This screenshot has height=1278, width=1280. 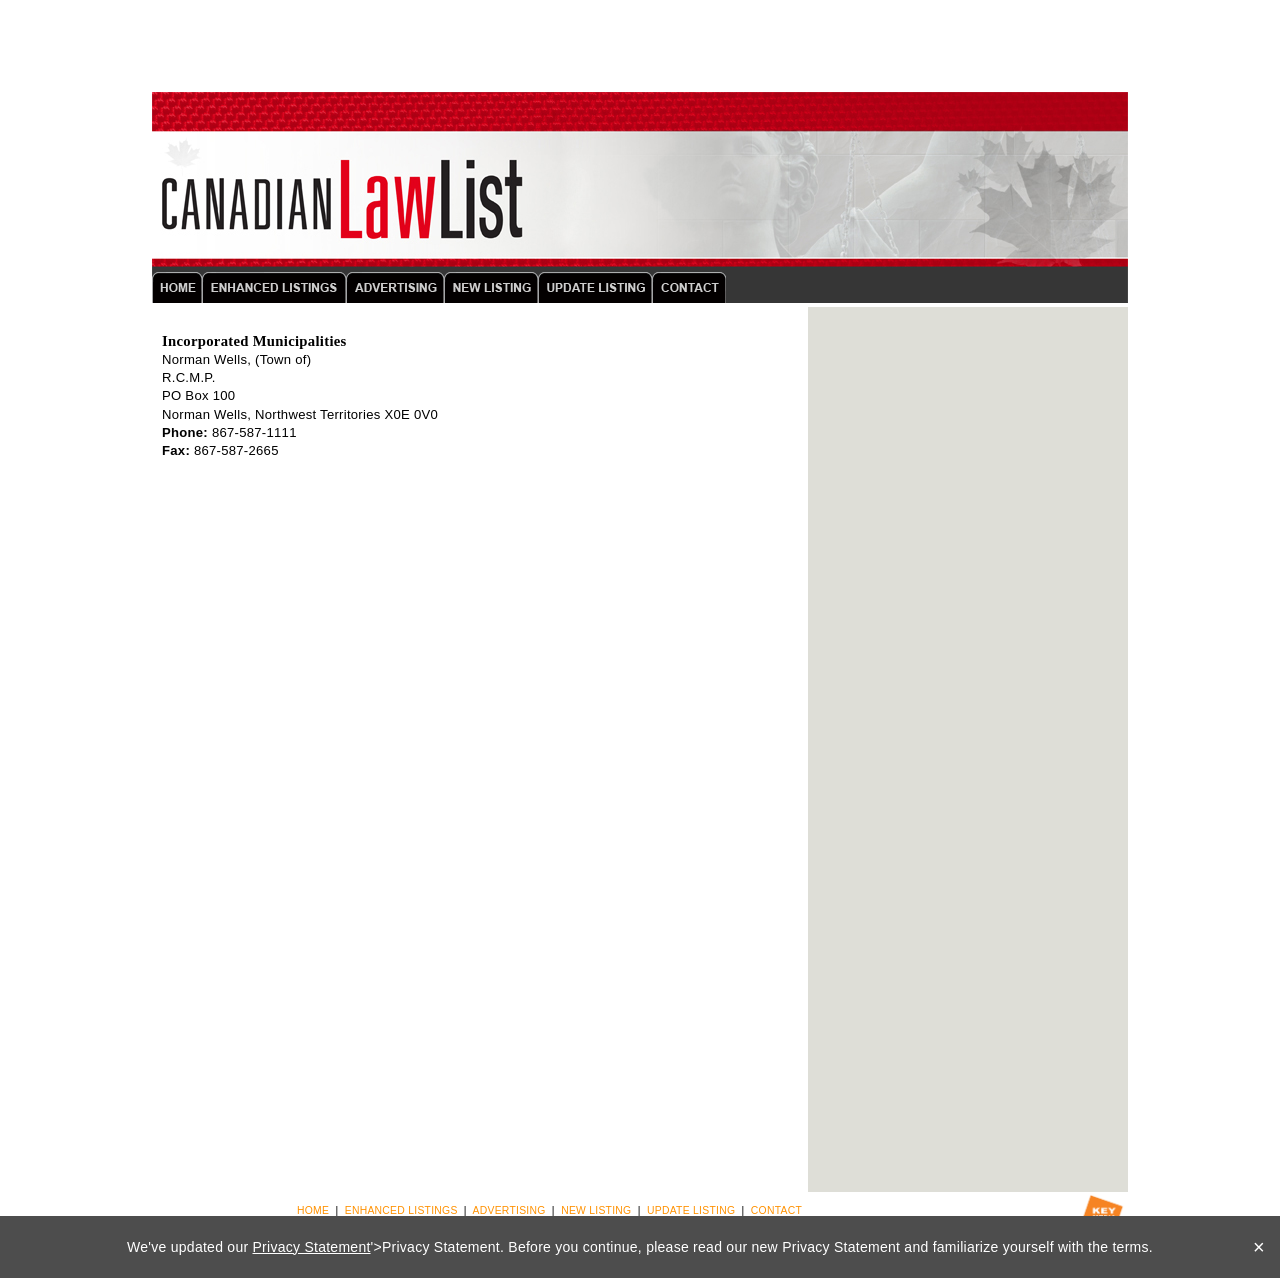 What do you see at coordinates (509, 1210) in the screenshot?
I see `ADVERTISING` at bounding box center [509, 1210].